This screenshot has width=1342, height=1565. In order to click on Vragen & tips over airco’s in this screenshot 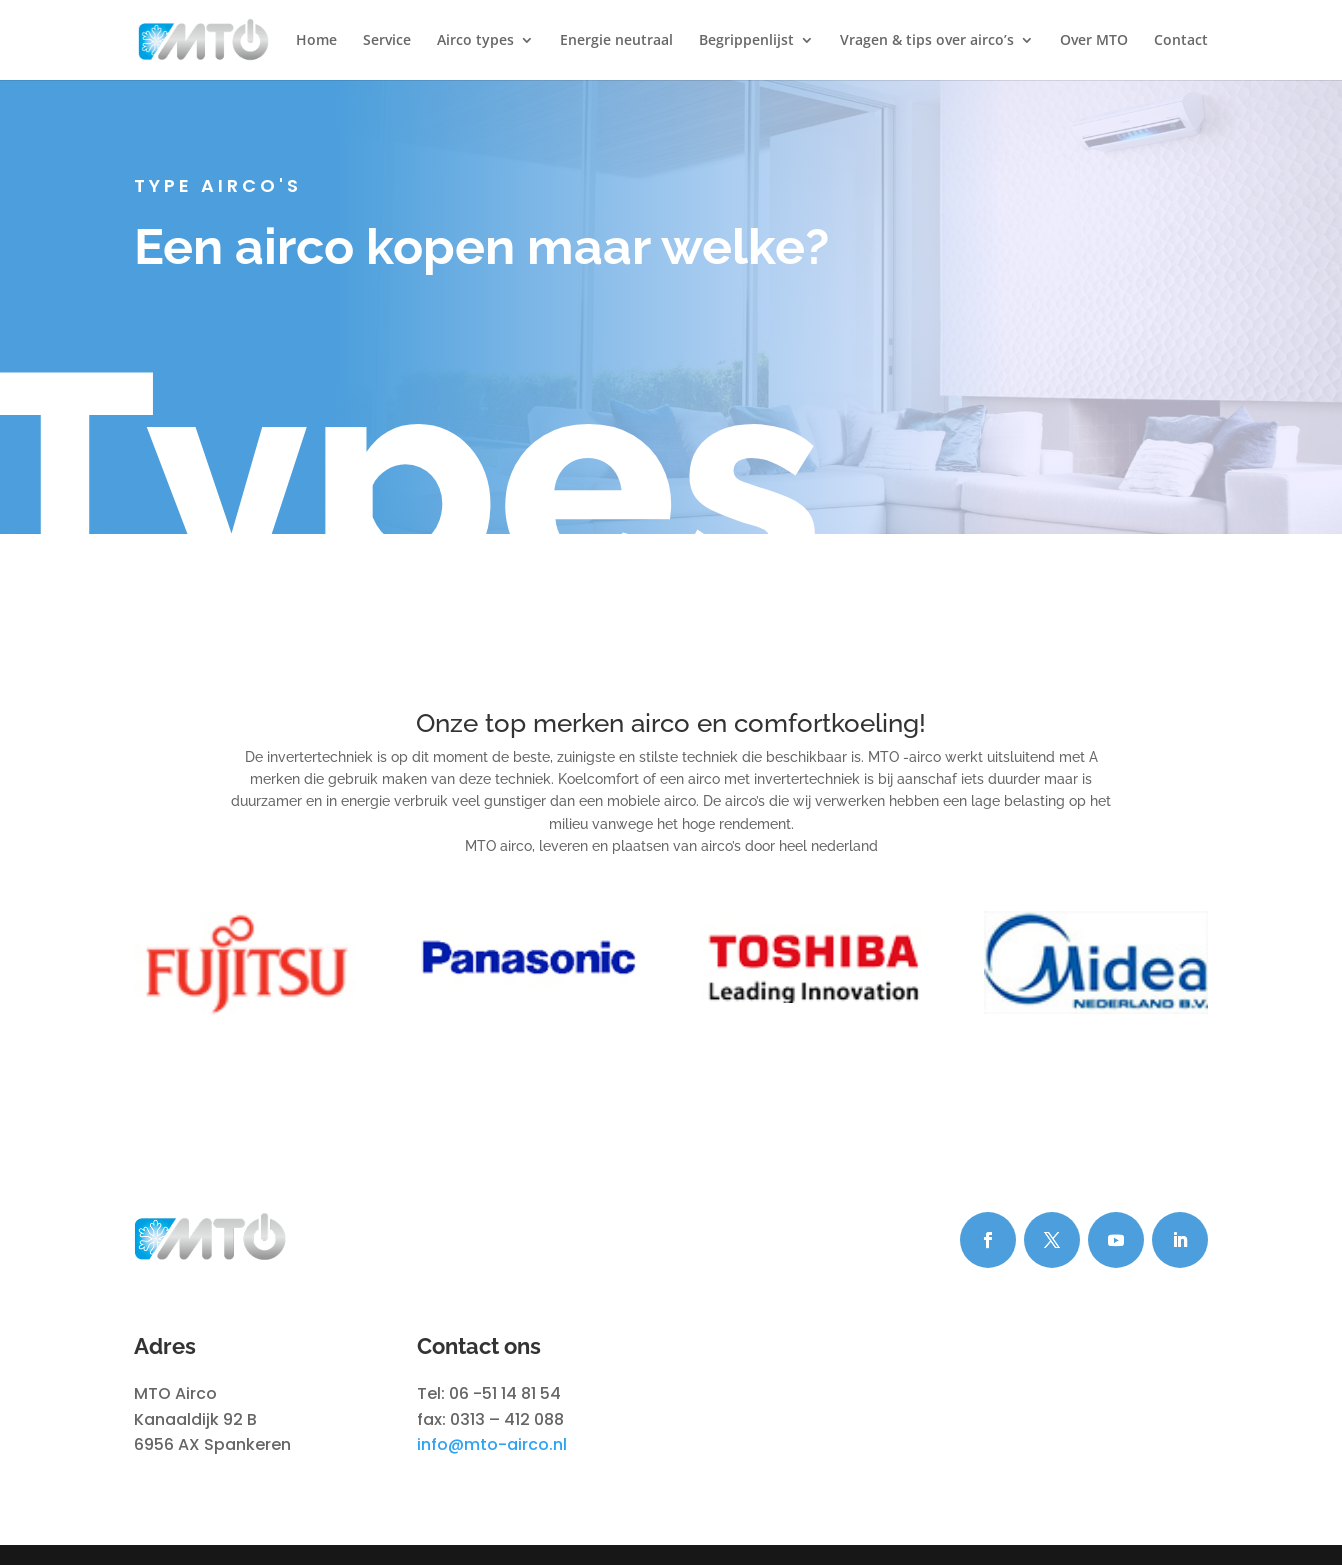, I will do `click(927, 41)`.